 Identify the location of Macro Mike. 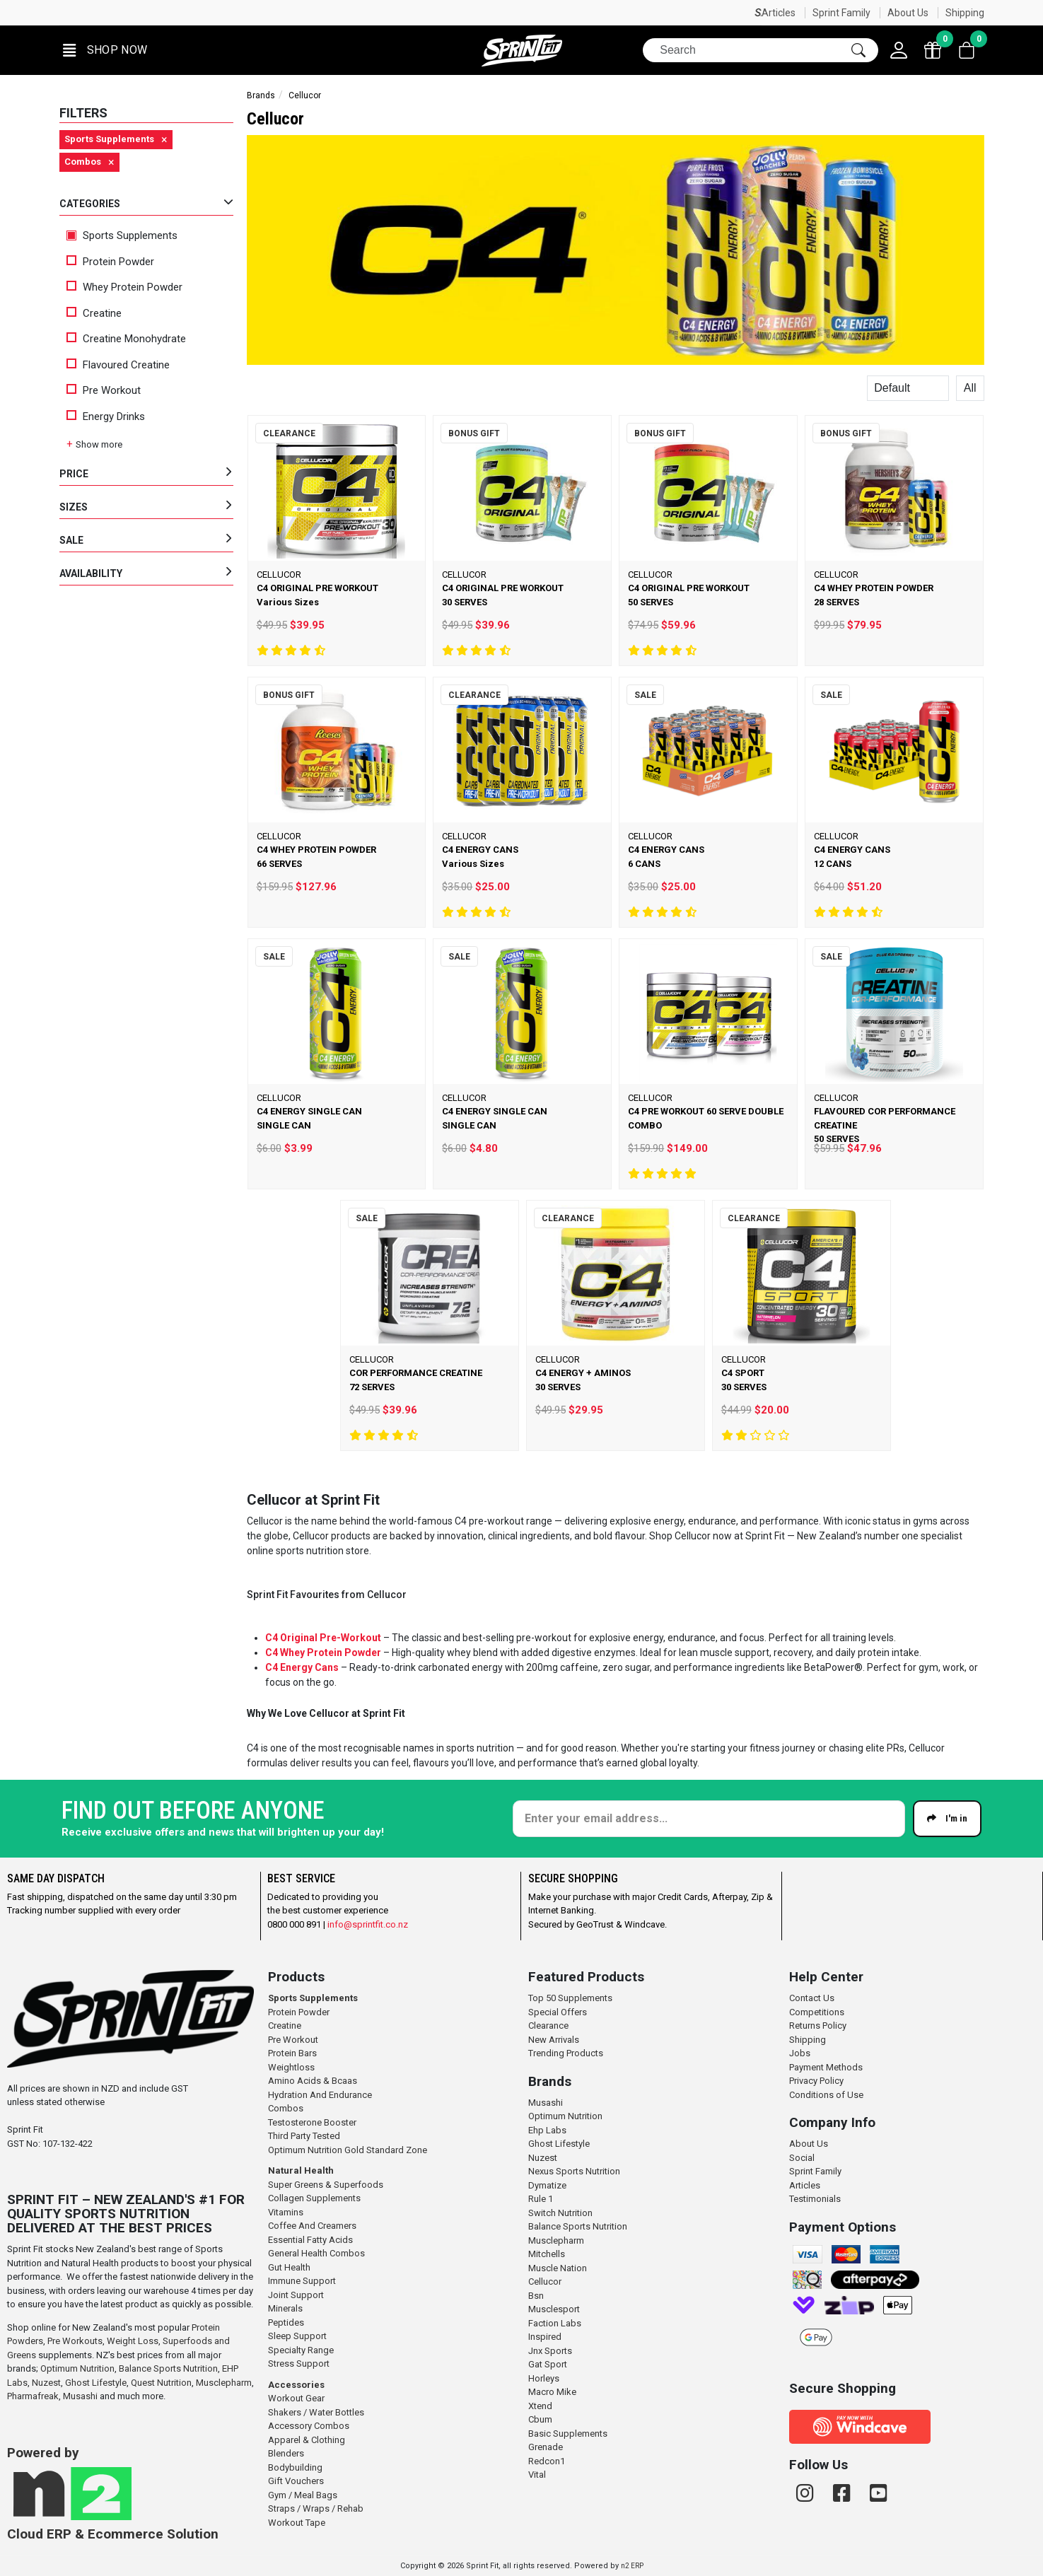
(552, 2391).